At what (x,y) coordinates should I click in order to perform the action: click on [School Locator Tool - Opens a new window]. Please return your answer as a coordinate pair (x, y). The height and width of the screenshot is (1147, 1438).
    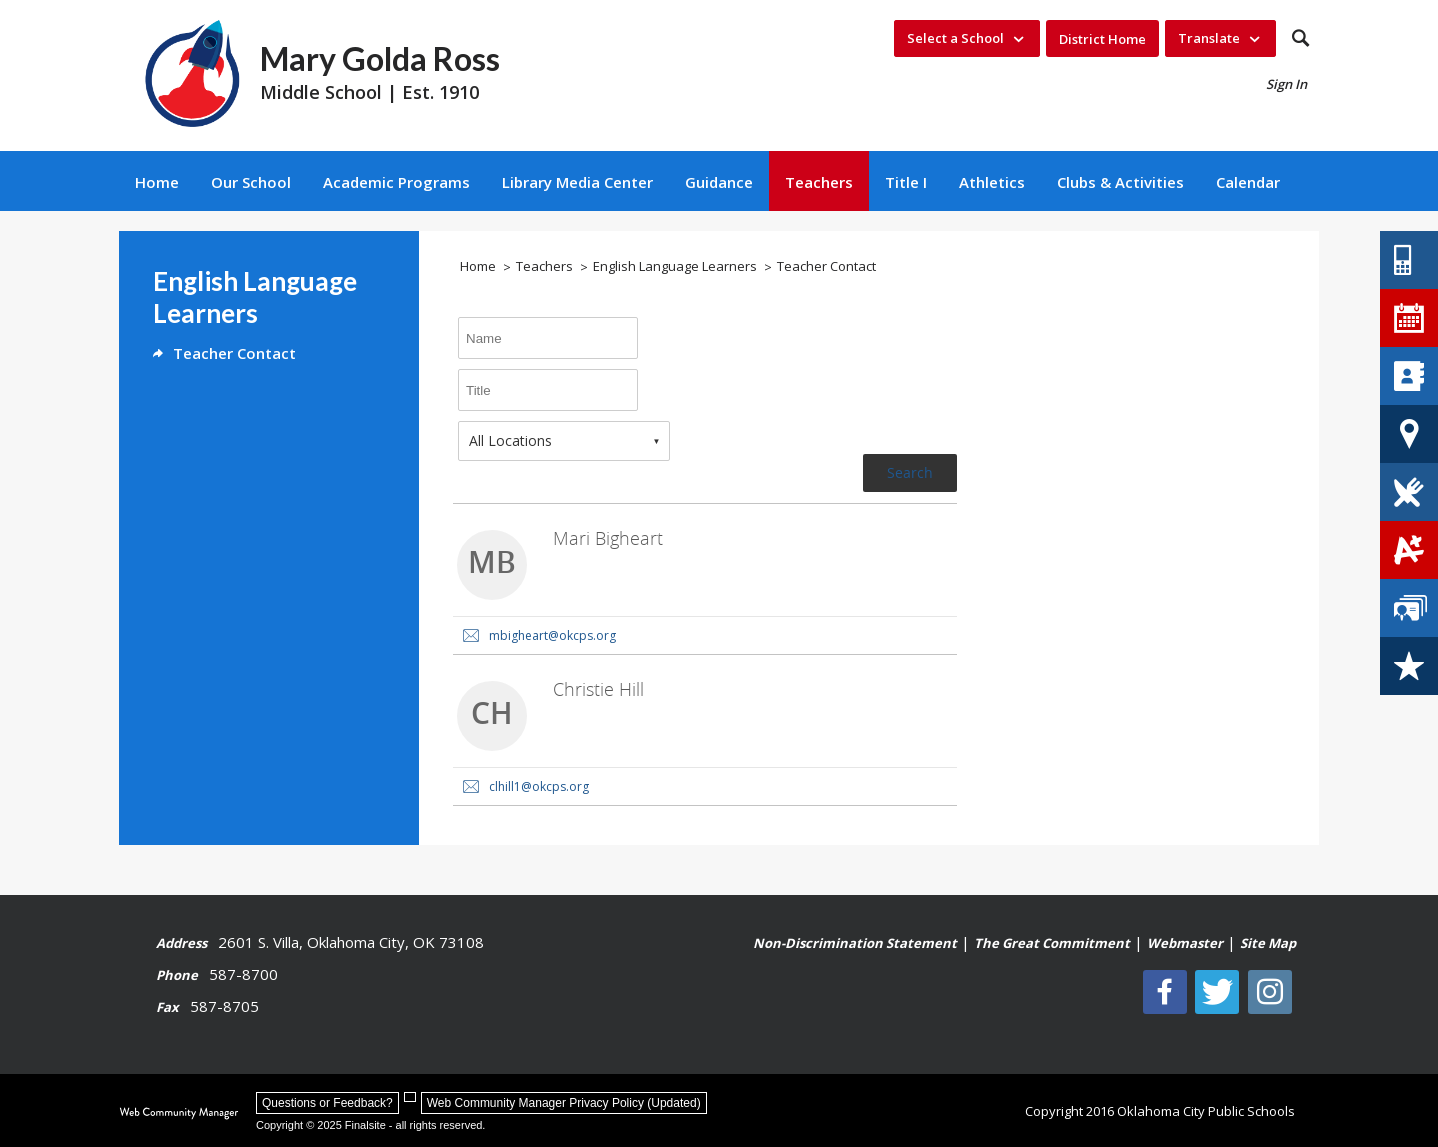
    Looking at the image, I should click on (1409, 434).